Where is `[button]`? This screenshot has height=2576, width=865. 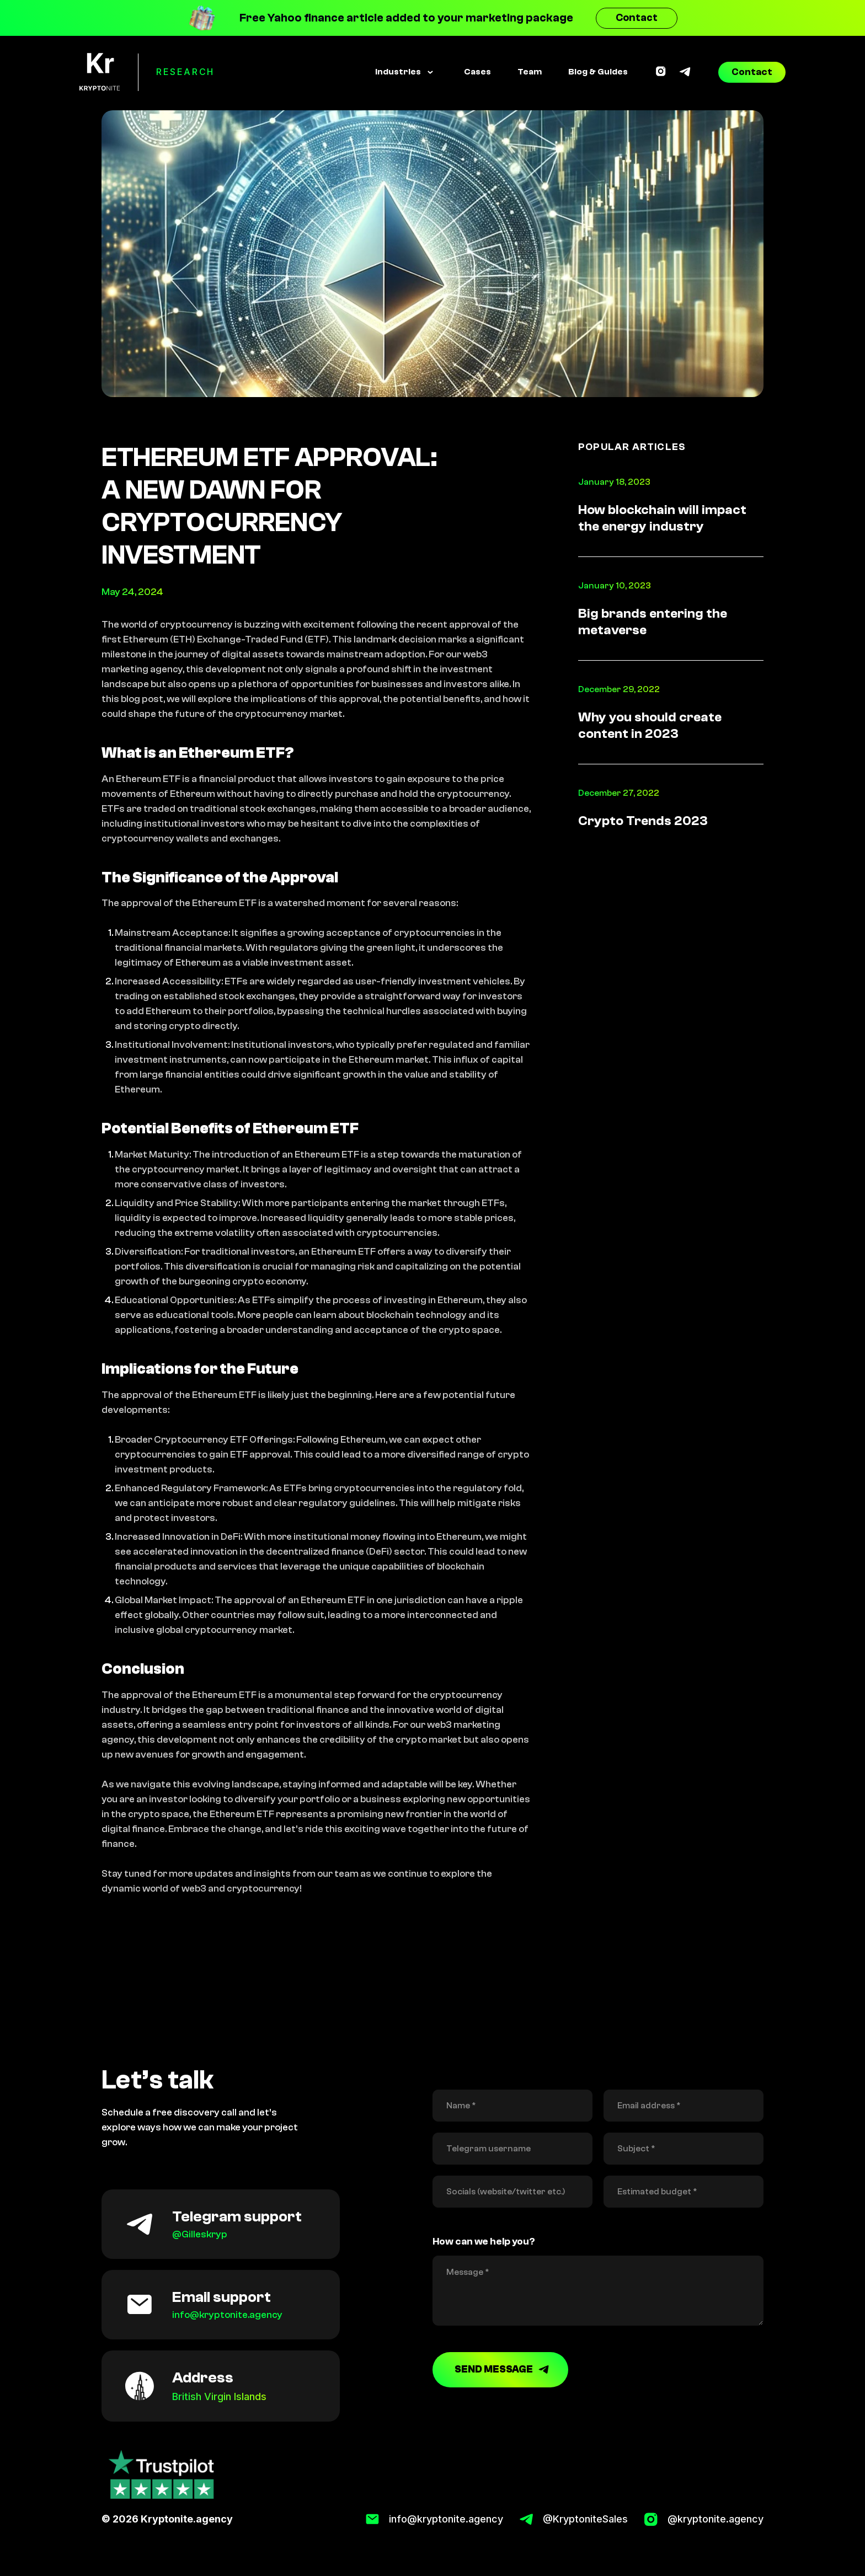
[button] is located at coordinates (404, 72).